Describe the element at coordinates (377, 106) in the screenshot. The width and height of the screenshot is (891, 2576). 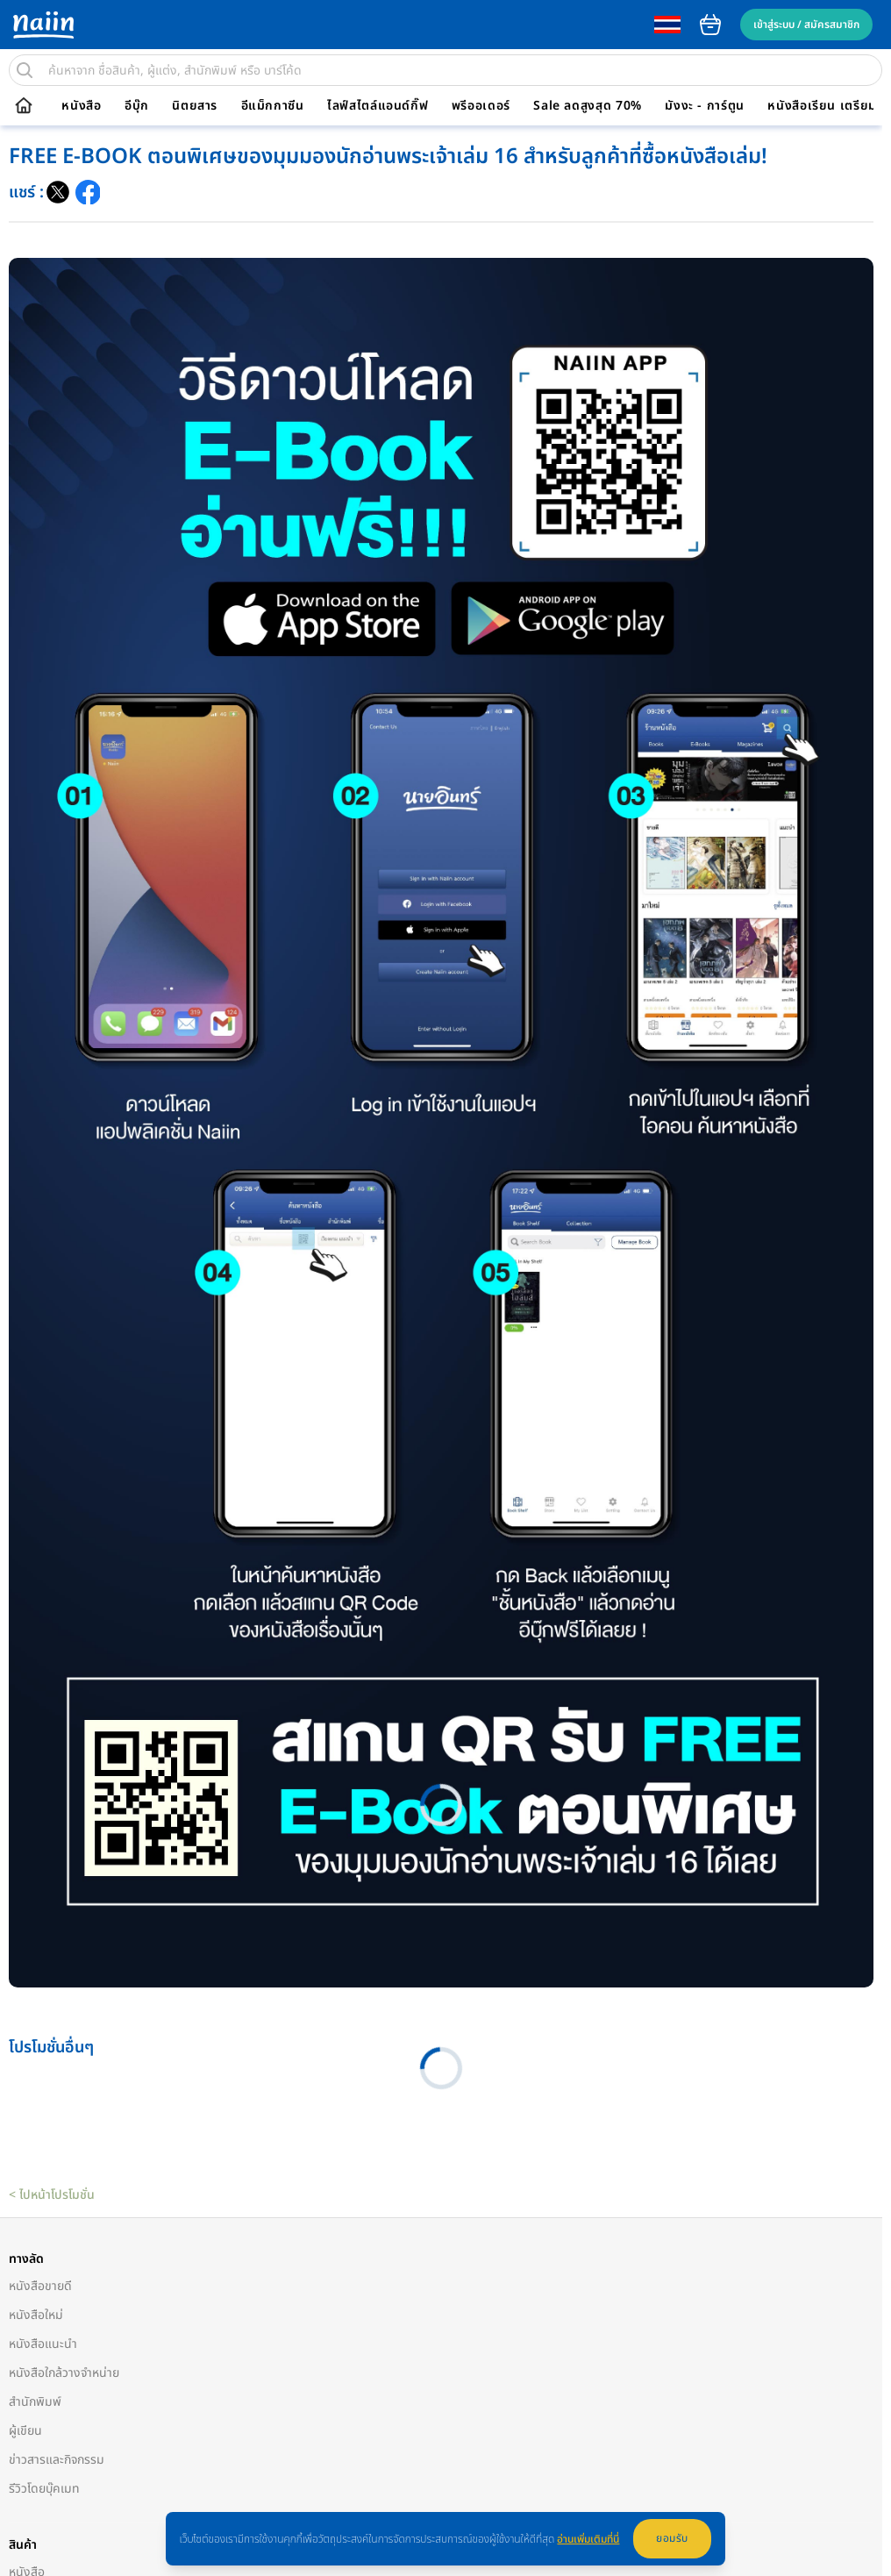
I see `ไลฟ์สไตล์แอนด์กิ๊ฟ` at that location.